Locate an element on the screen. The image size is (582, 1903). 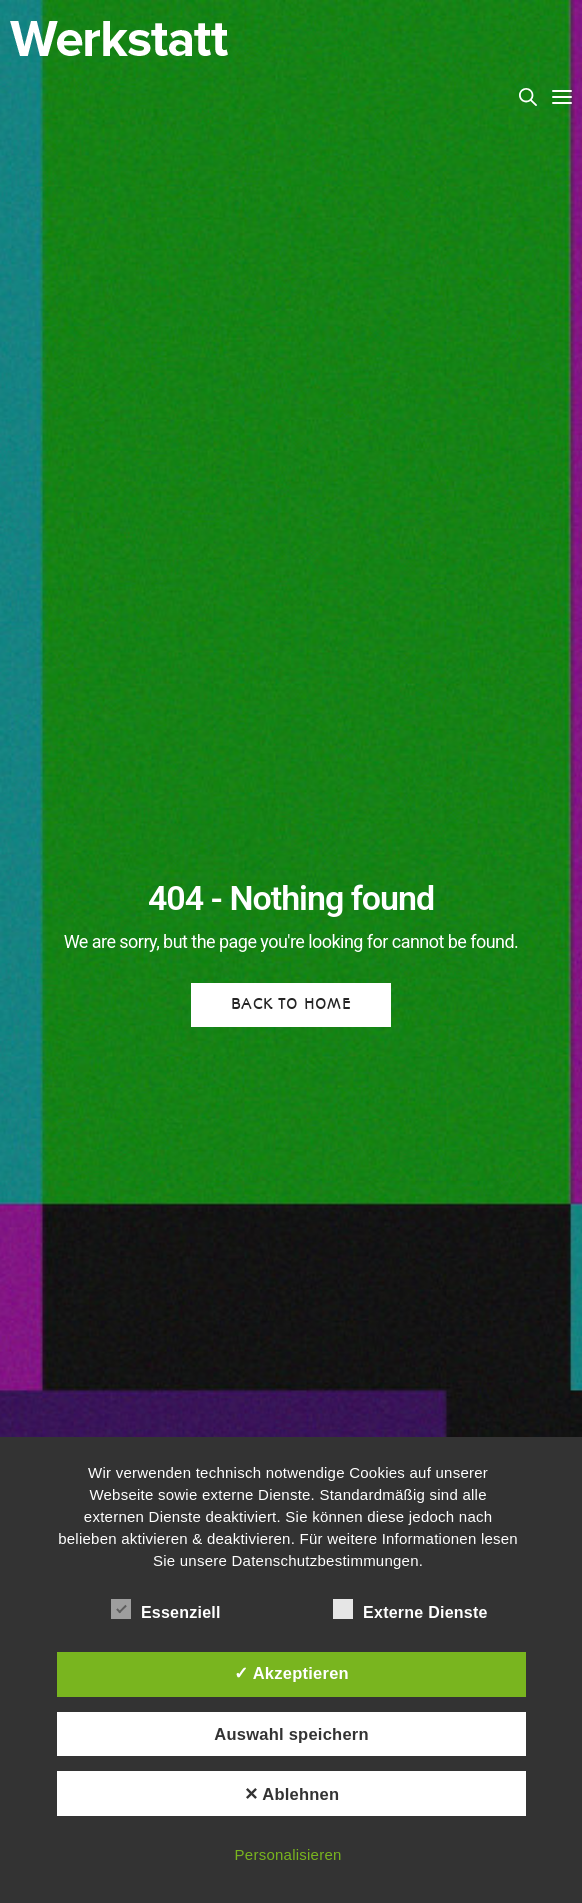
✓ Akzeptieren is located at coordinates (291, 1673).